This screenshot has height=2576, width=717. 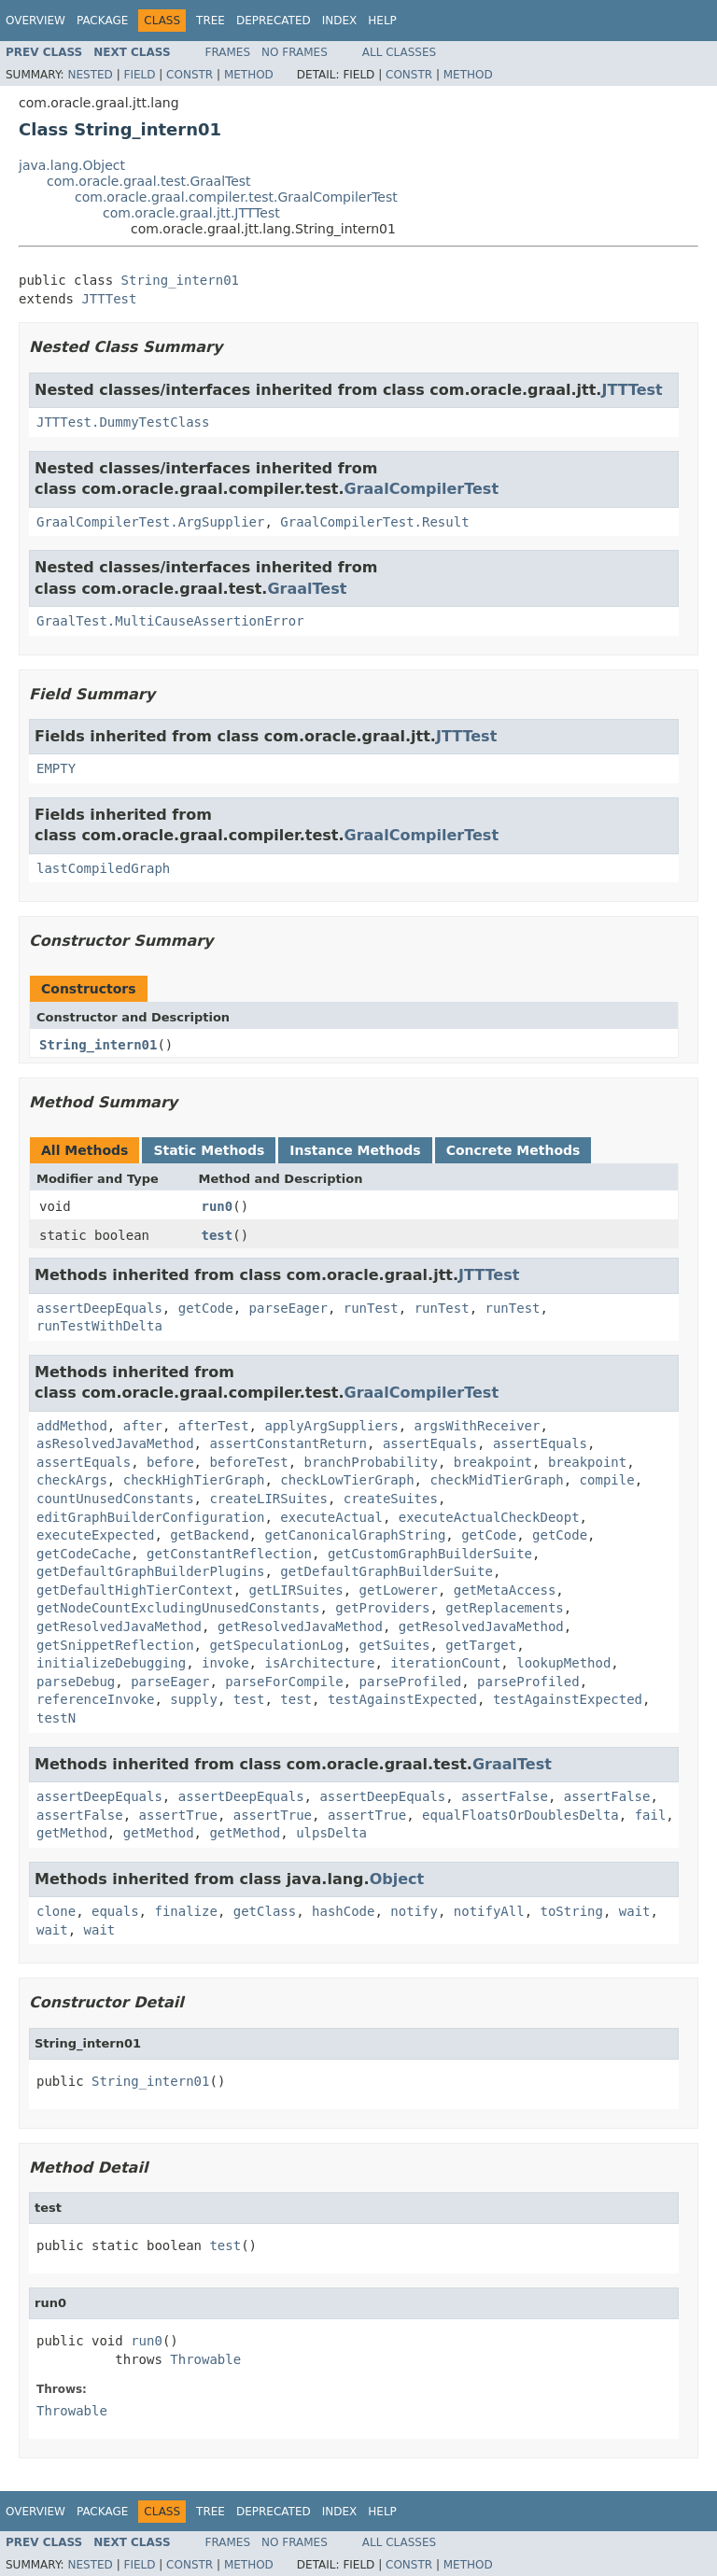 I want to click on getResolvedJavaMethod, so click(x=119, y=1626).